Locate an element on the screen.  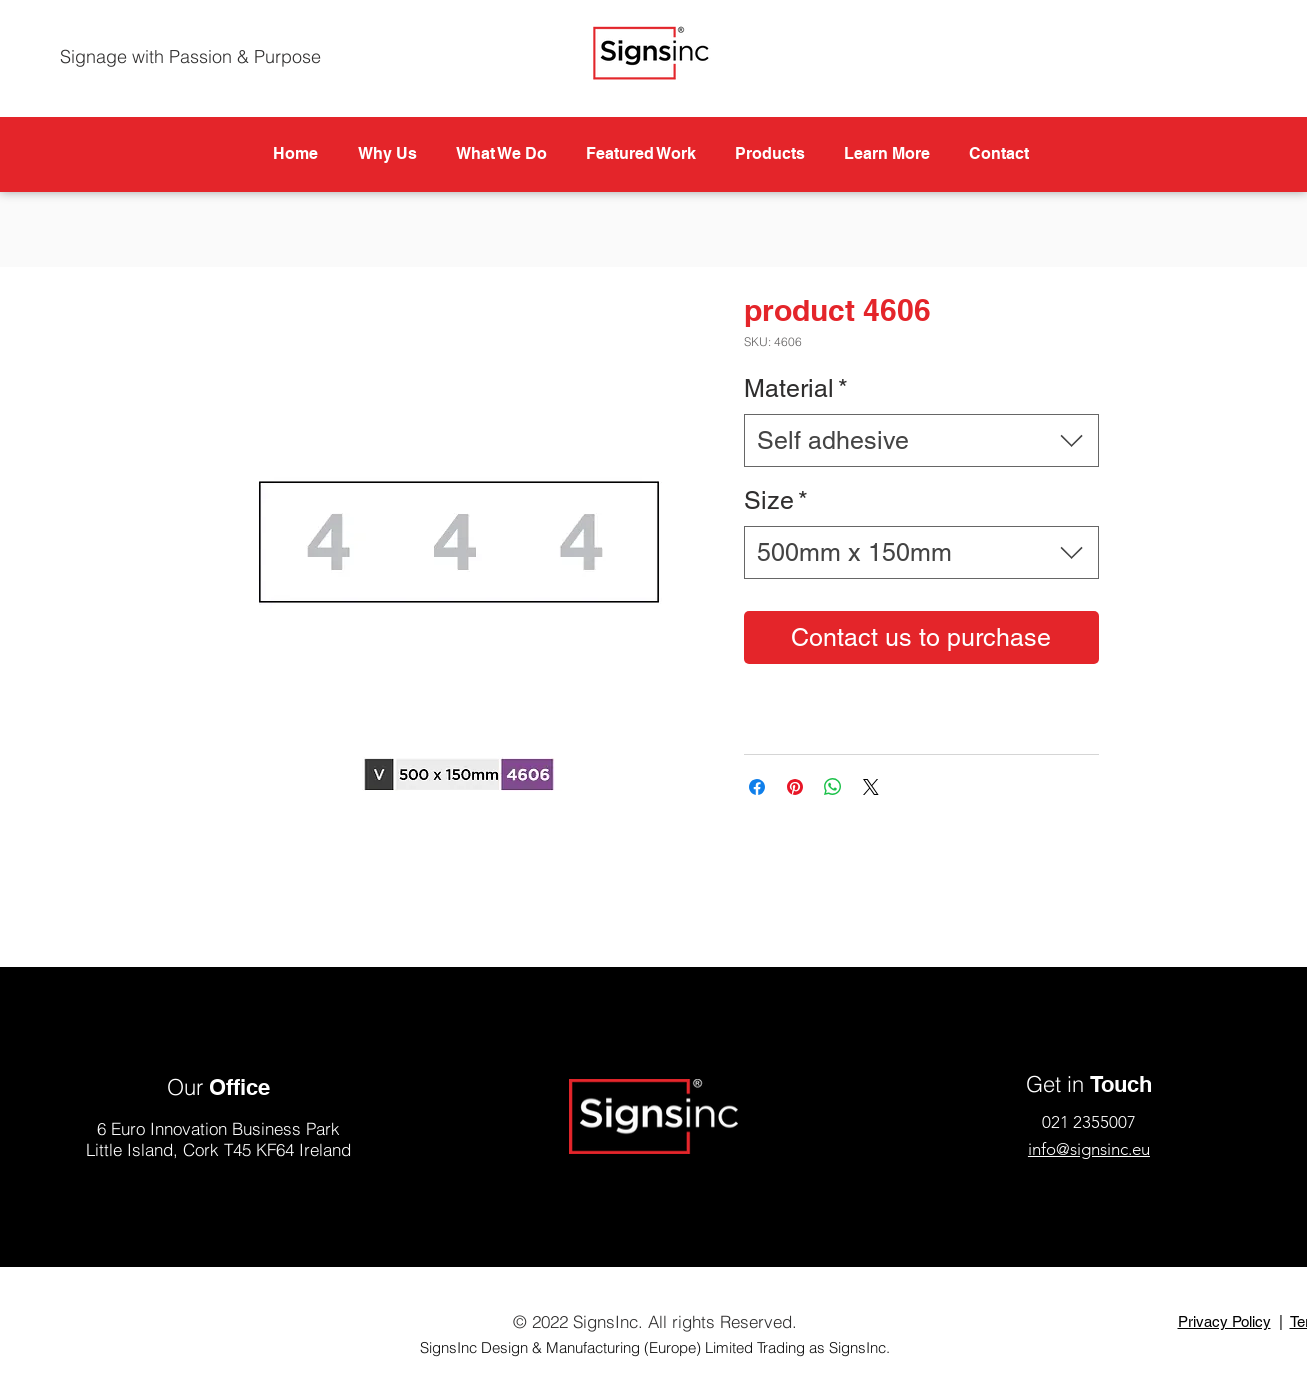
[Pin on Pinterest] is located at coordinates (795, 787).